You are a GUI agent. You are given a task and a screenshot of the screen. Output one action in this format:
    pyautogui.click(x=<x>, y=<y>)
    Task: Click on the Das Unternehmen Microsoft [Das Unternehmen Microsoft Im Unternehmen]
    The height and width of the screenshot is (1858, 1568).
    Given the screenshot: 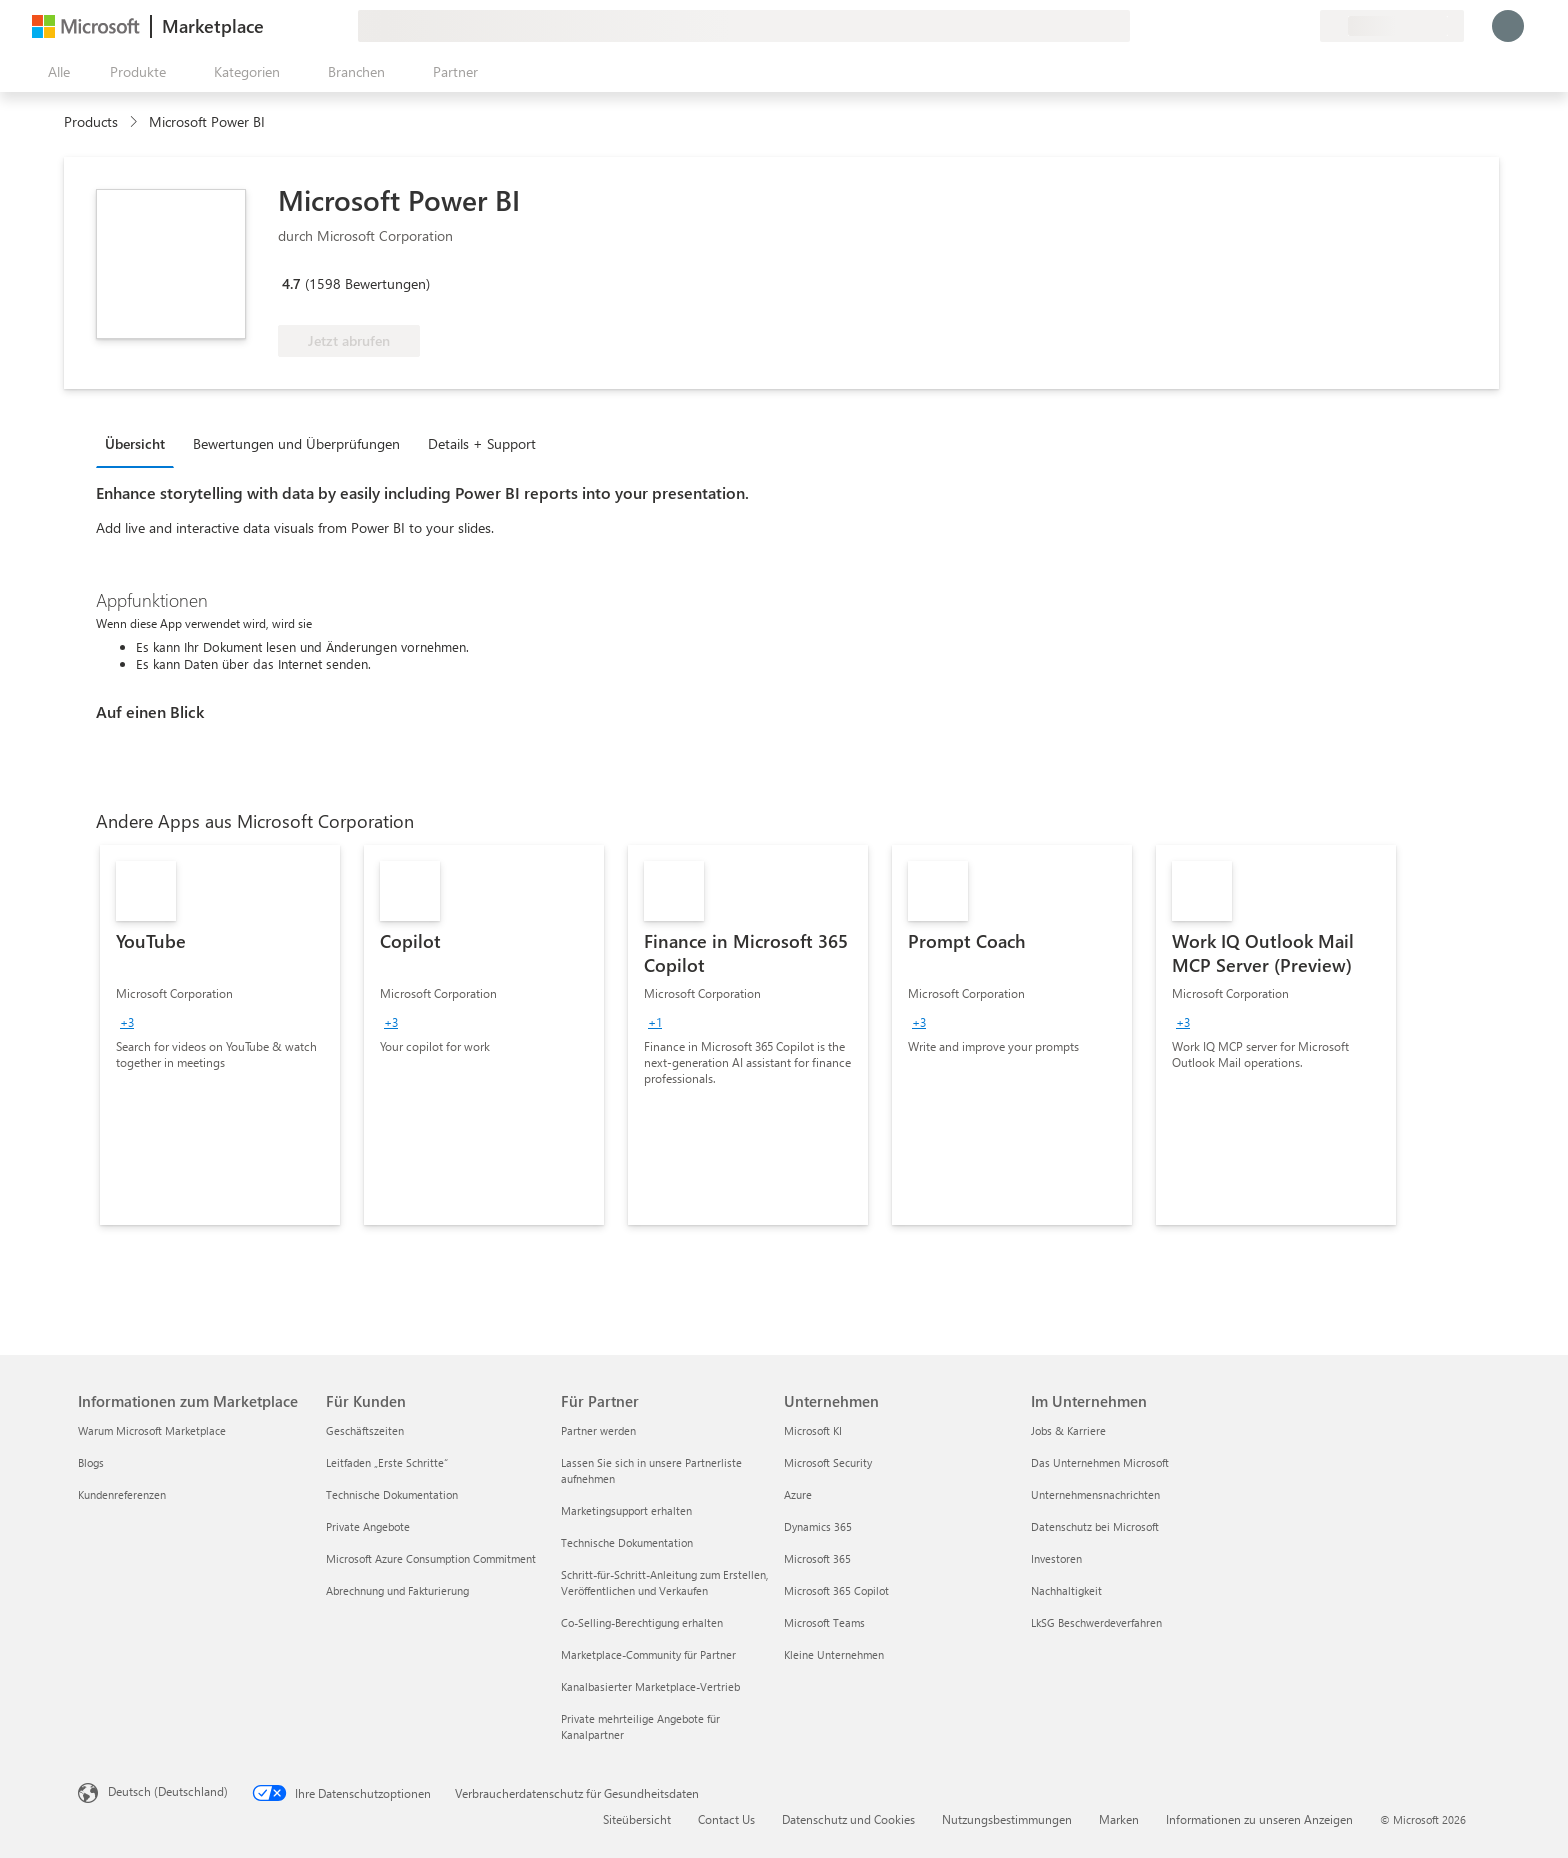 What is the action you would take?
    pyautogui.click(x=1100, y=1462)
    